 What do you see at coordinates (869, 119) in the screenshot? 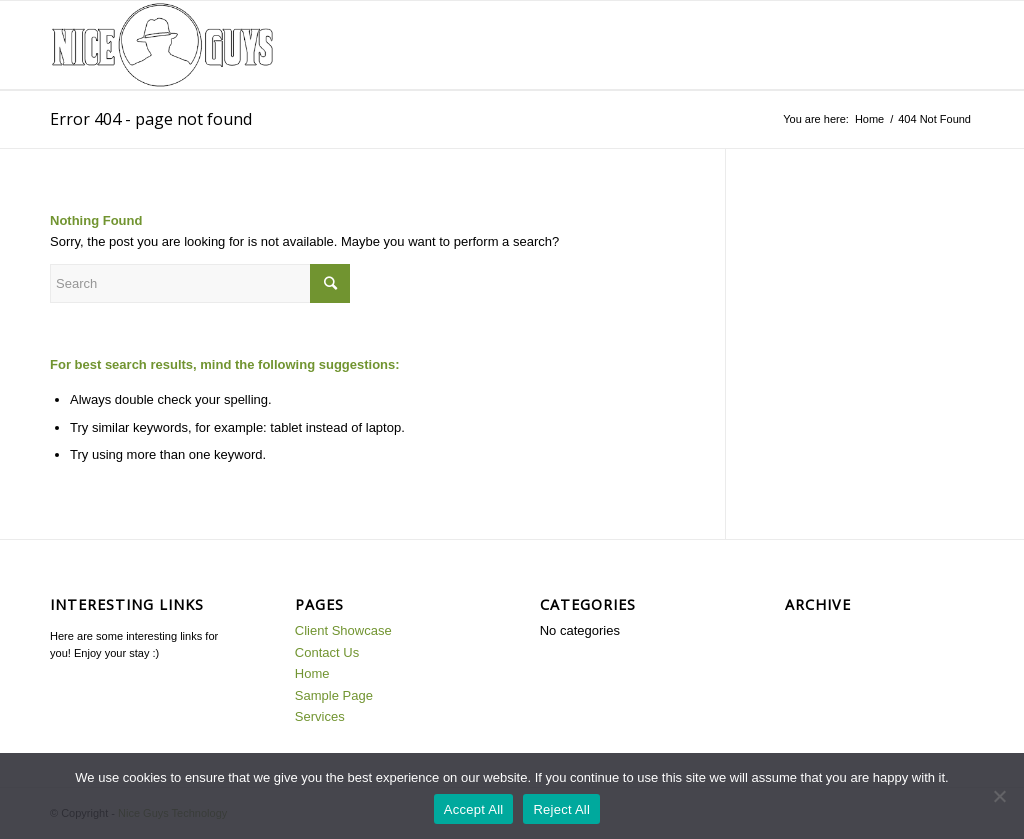
I see `Home` at bounding box center [869, 119].